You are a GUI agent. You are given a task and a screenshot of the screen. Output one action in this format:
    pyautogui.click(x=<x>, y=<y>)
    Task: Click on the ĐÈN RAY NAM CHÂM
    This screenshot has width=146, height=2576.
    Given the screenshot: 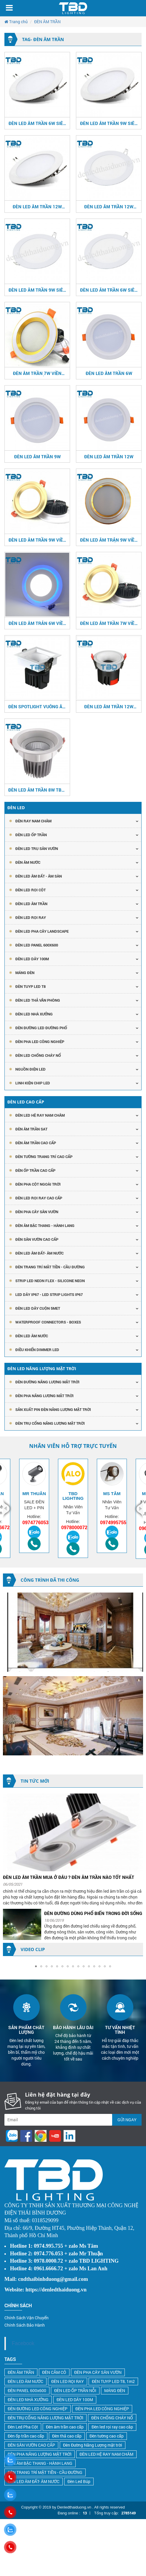 What is the action you would take?
    pyautogui.click(x=33, y=821)
    